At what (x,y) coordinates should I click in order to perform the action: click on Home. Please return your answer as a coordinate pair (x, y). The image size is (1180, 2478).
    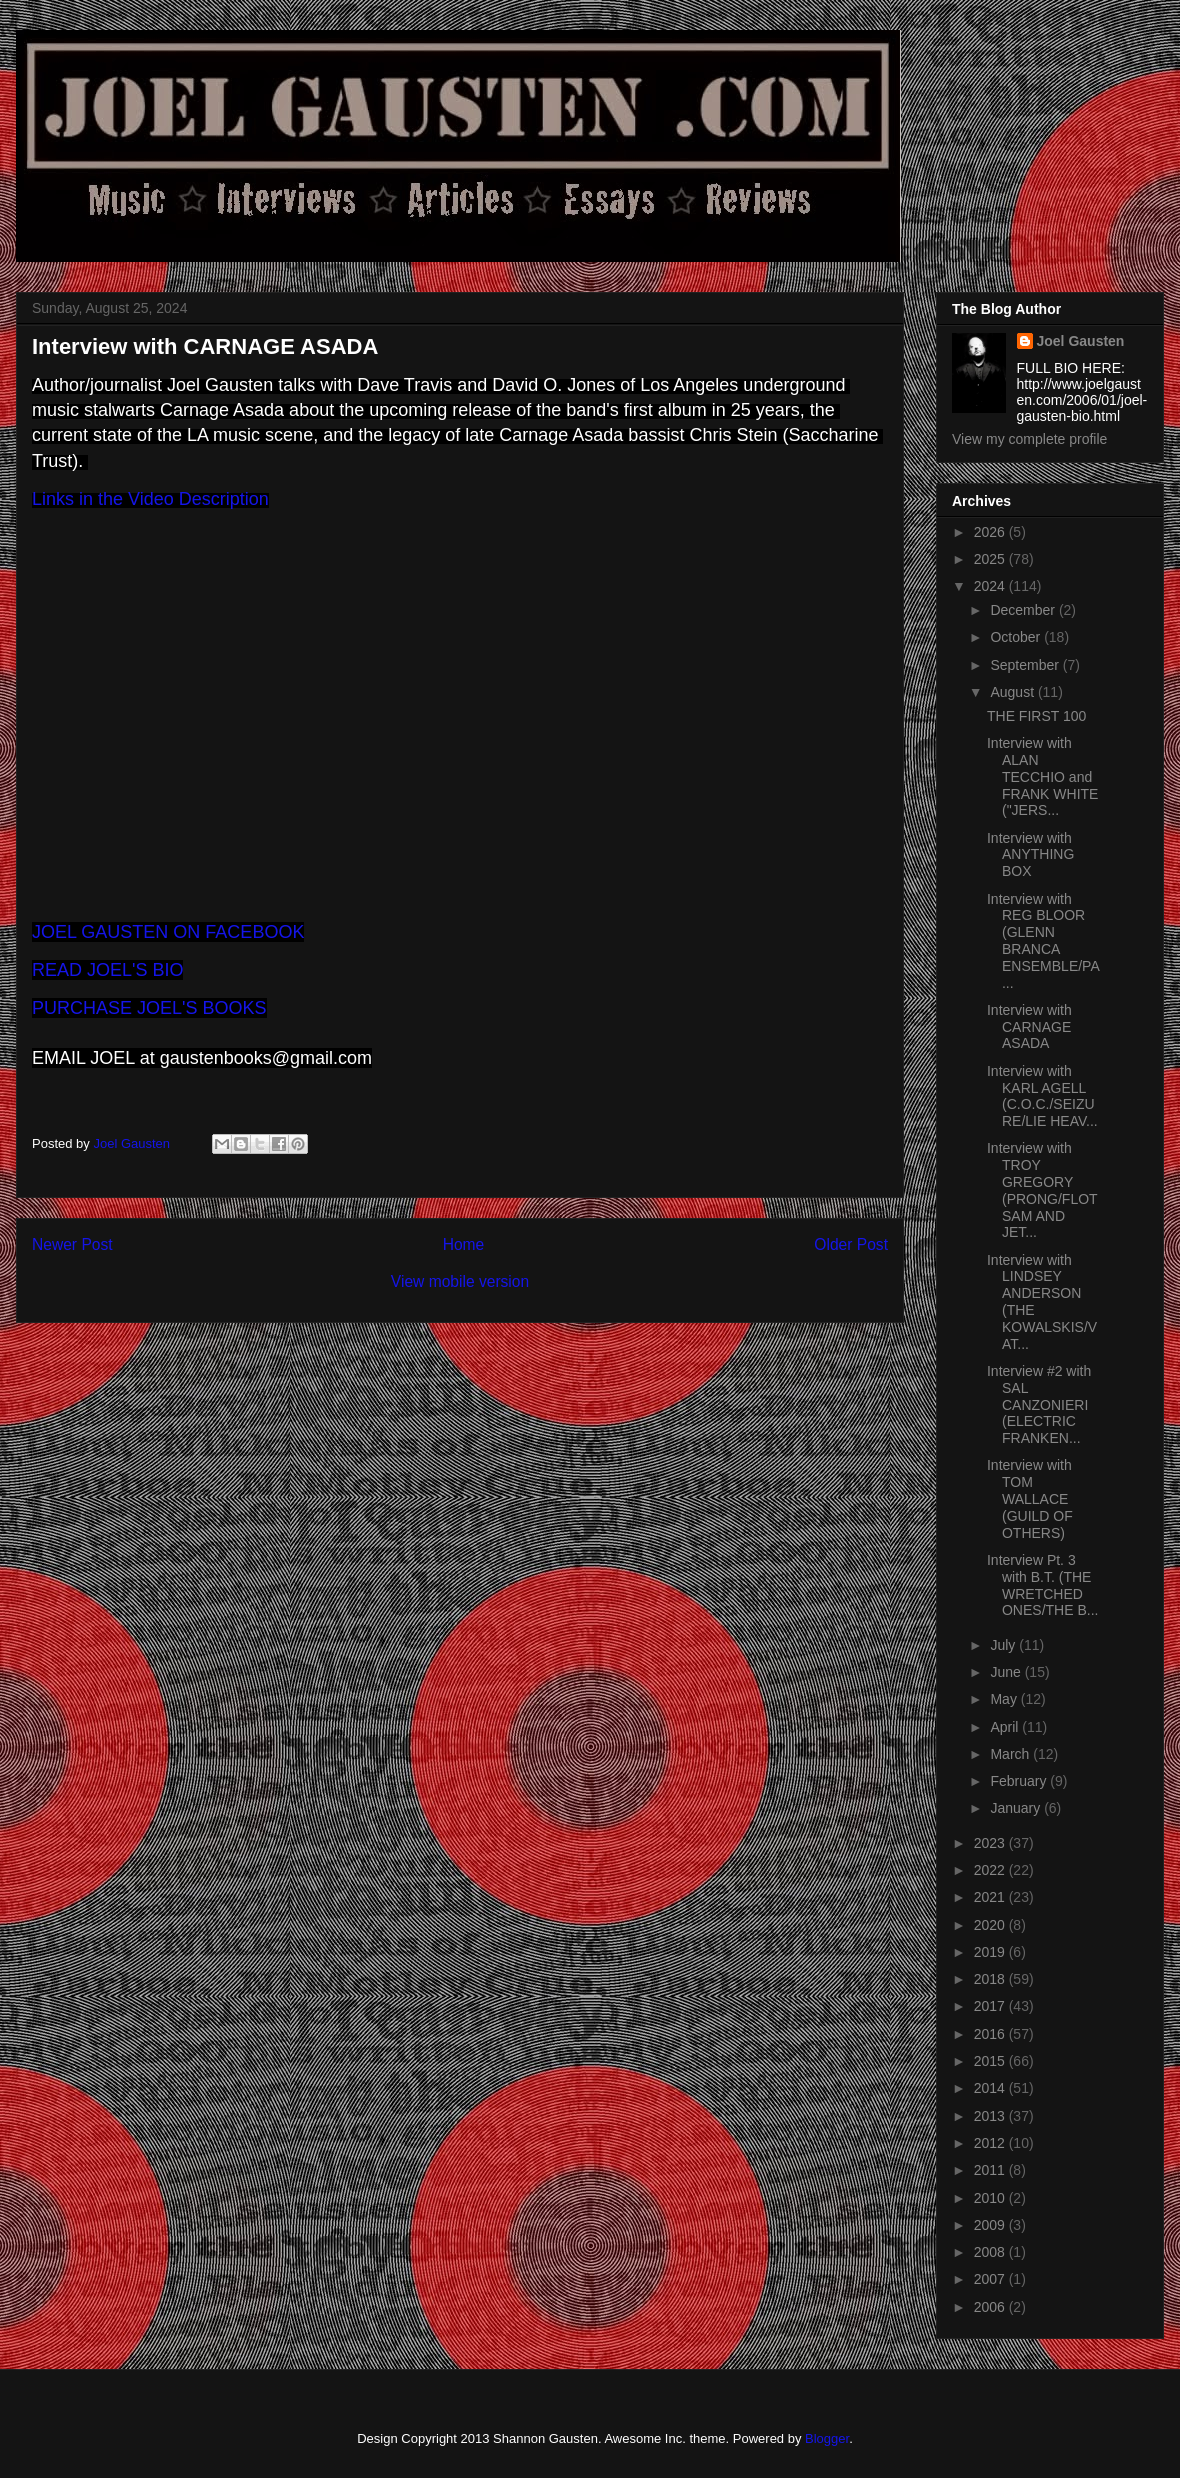
    Looking at the image, I should click on (464, 1244).